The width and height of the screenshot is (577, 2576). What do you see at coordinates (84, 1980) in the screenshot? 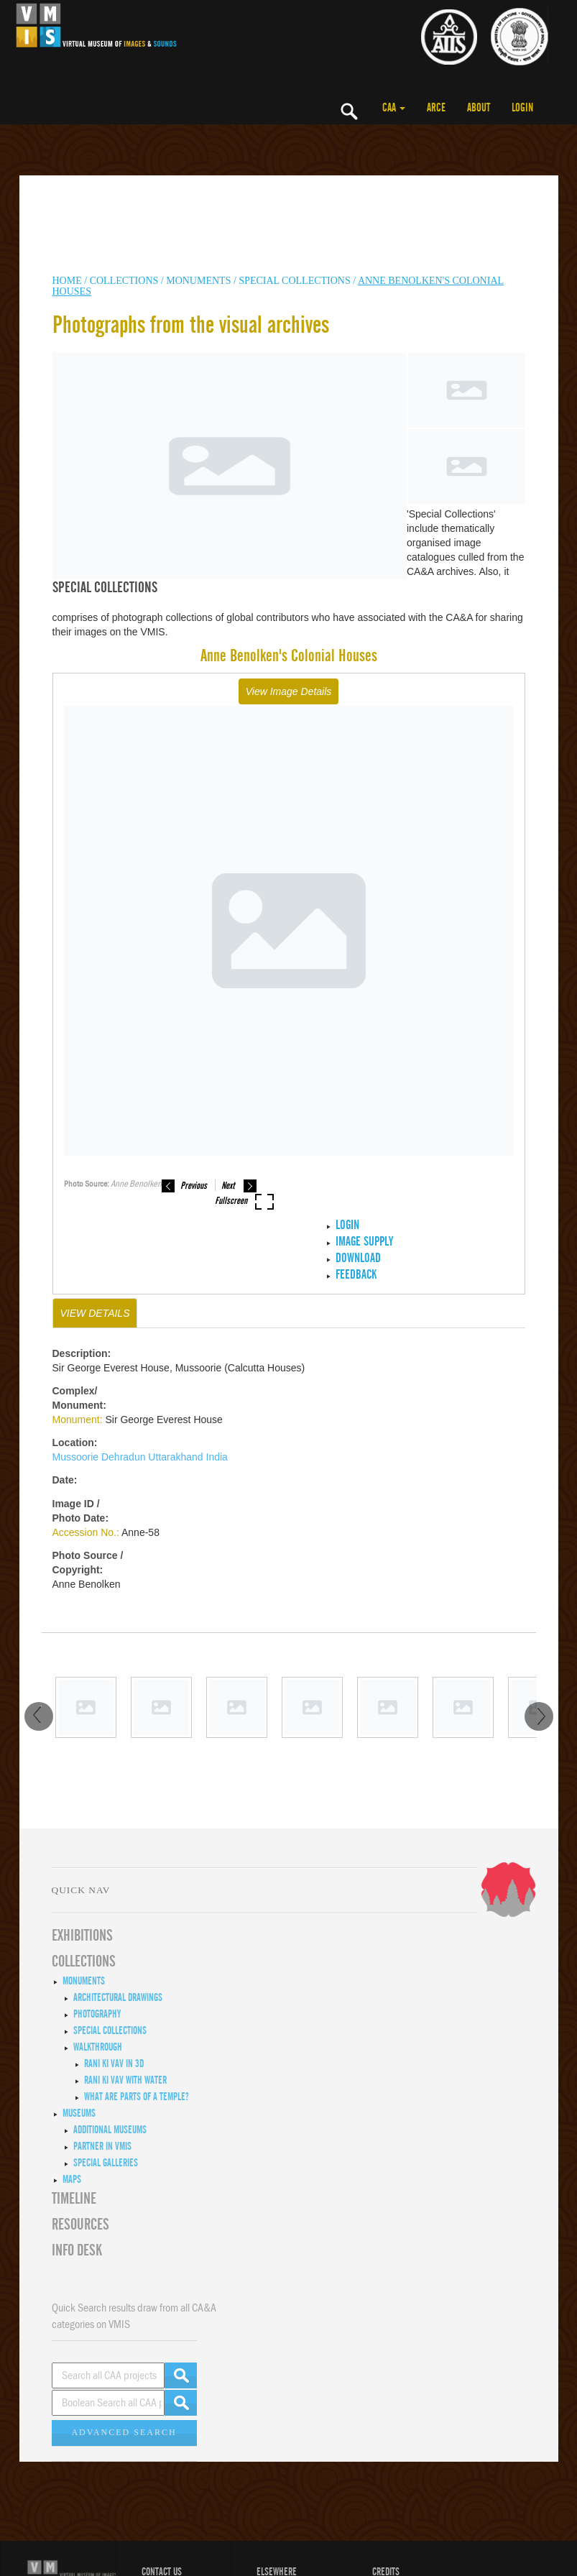
I see `Monuments` at bounding box center [84, 1980].